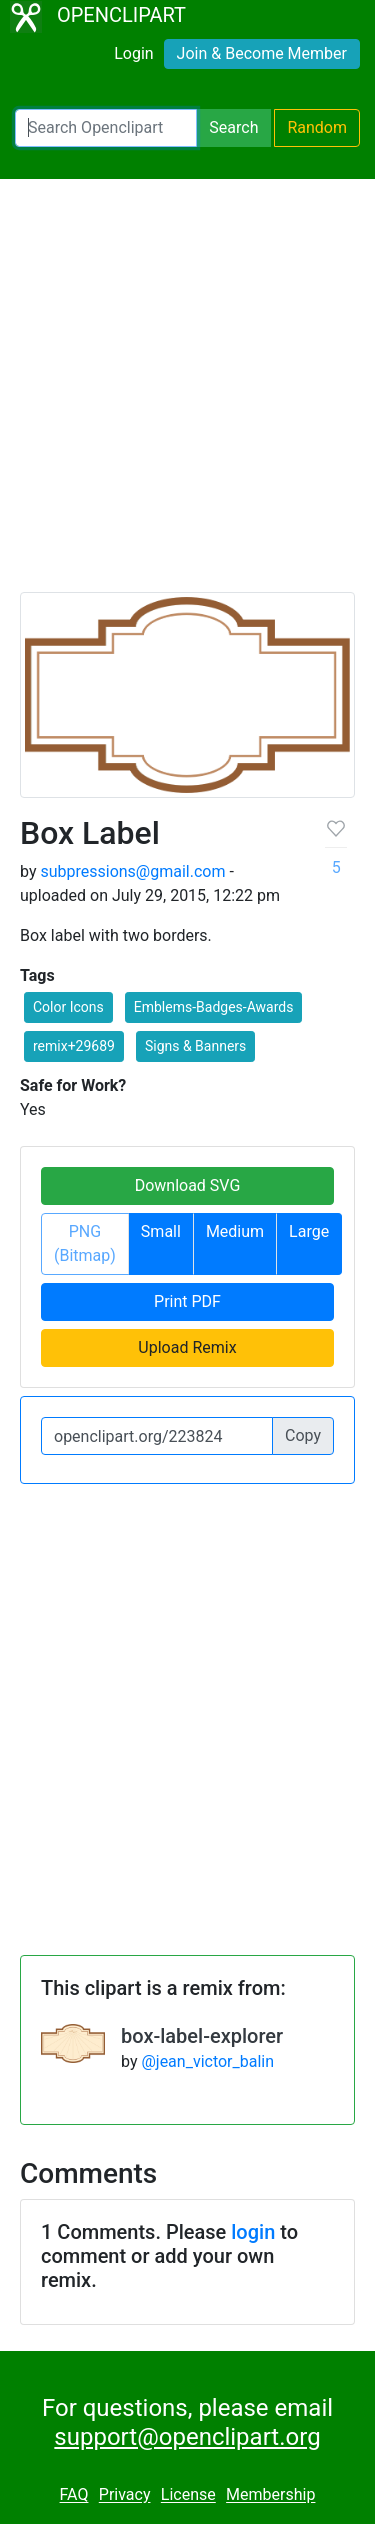  Describe the element at coordinates (233, 127) in the screenshot. I see `Search` at that location.